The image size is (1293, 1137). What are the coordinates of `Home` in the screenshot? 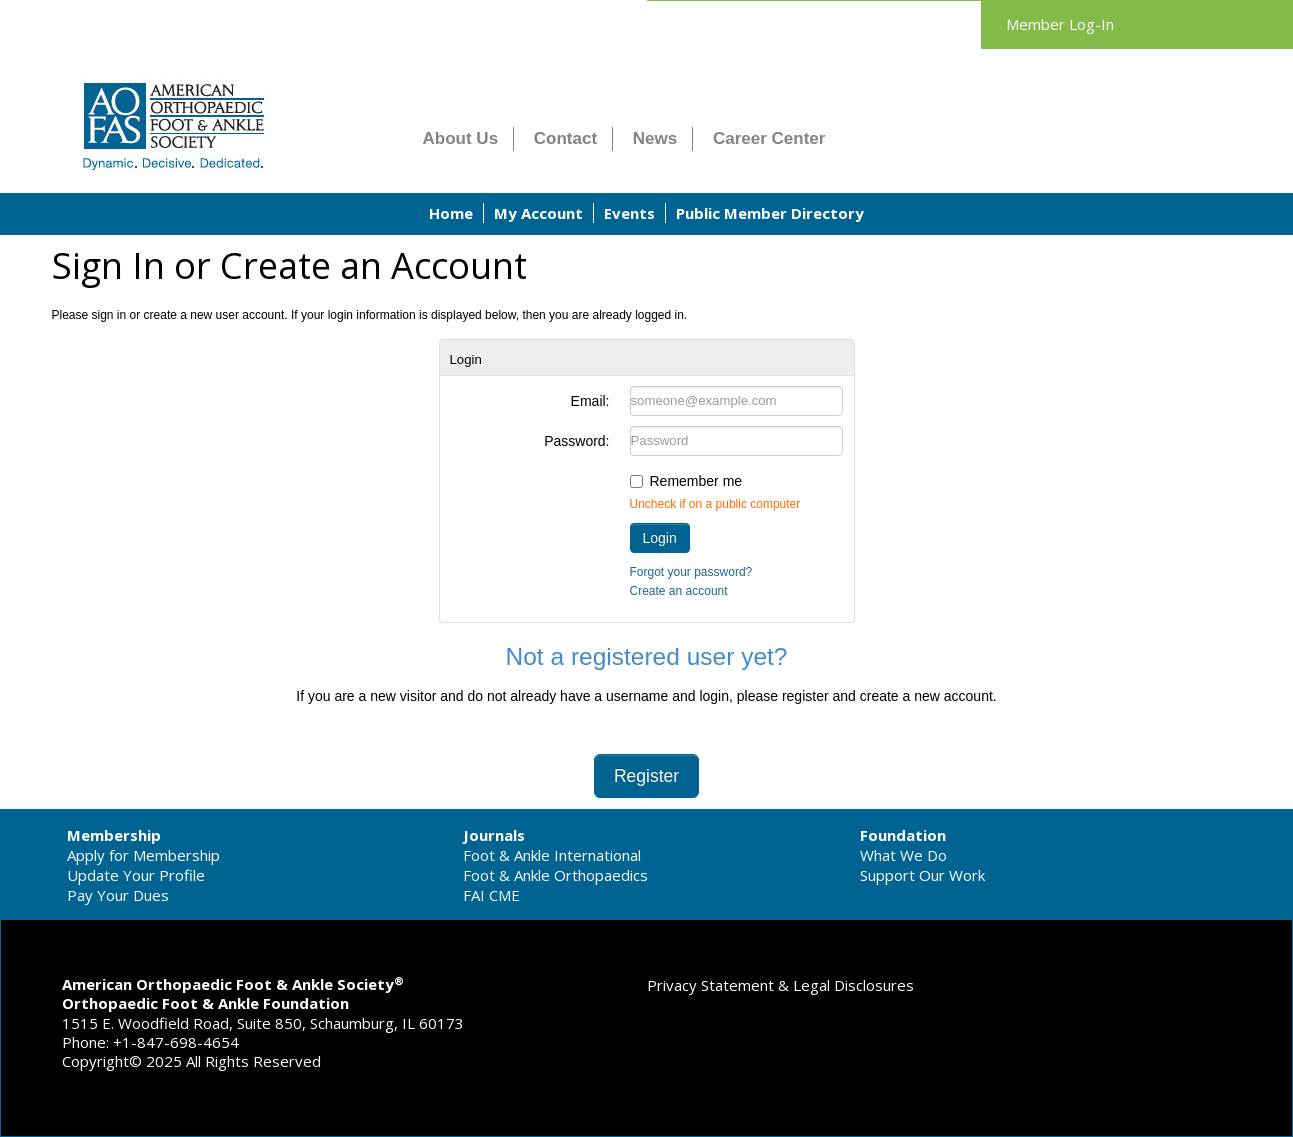 It's located at (451, 213).